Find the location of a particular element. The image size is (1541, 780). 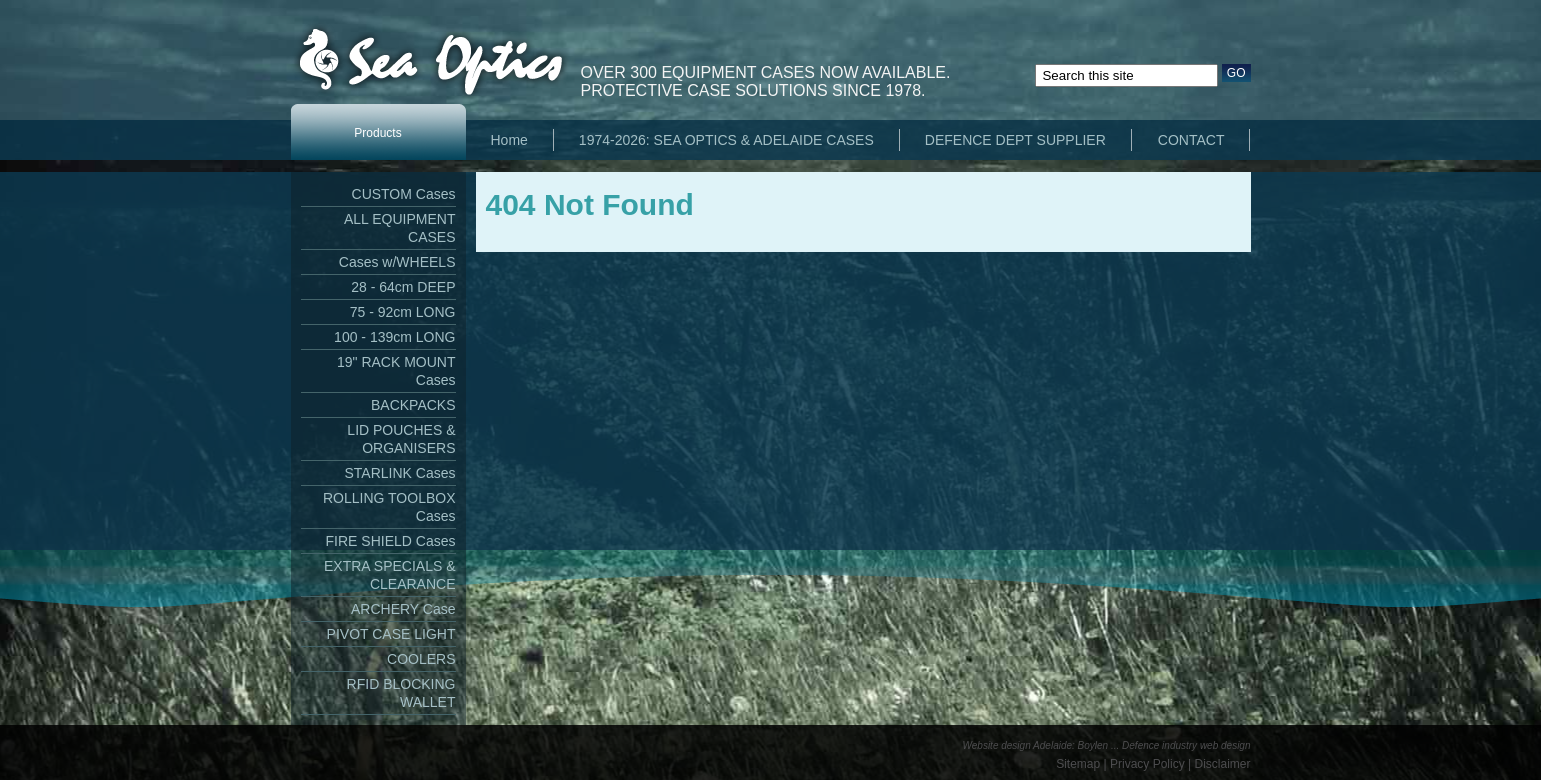

19" RACK MOUNT Cases is located at coordinates (396, 371).